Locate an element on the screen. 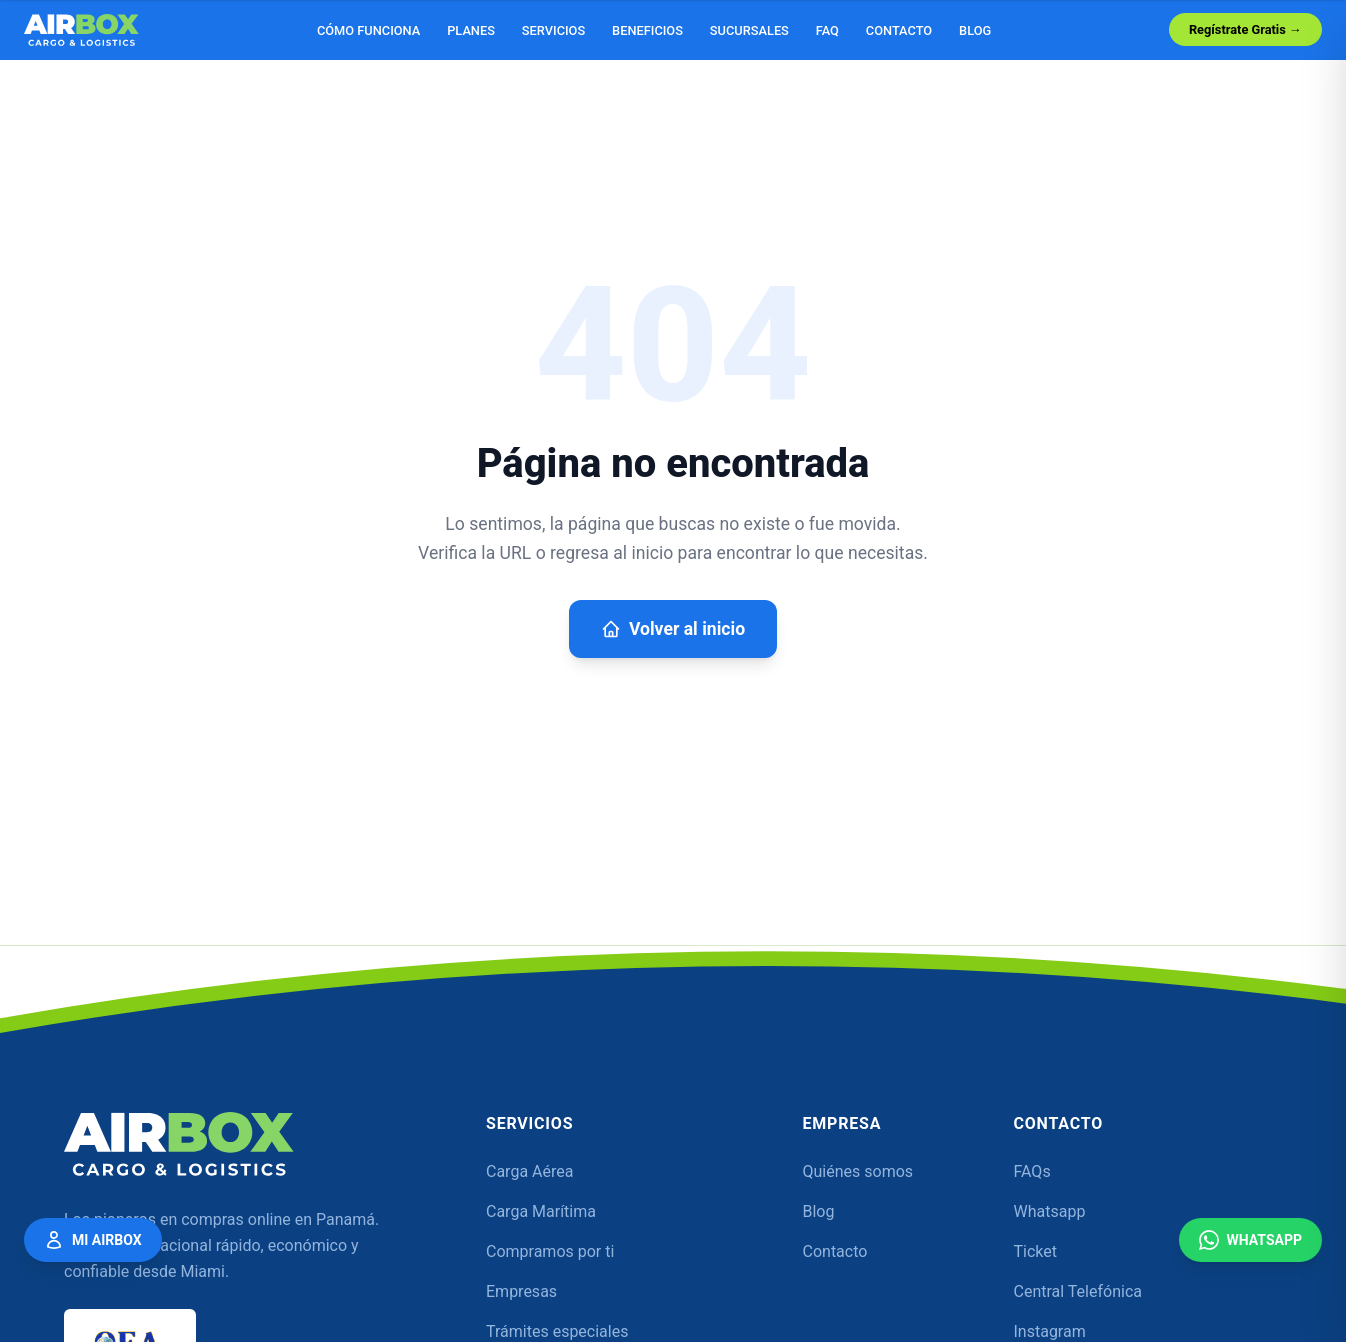 The width and height of the screenshot is (1346, 1342). Beneficios is located at coordinates (647, 30).